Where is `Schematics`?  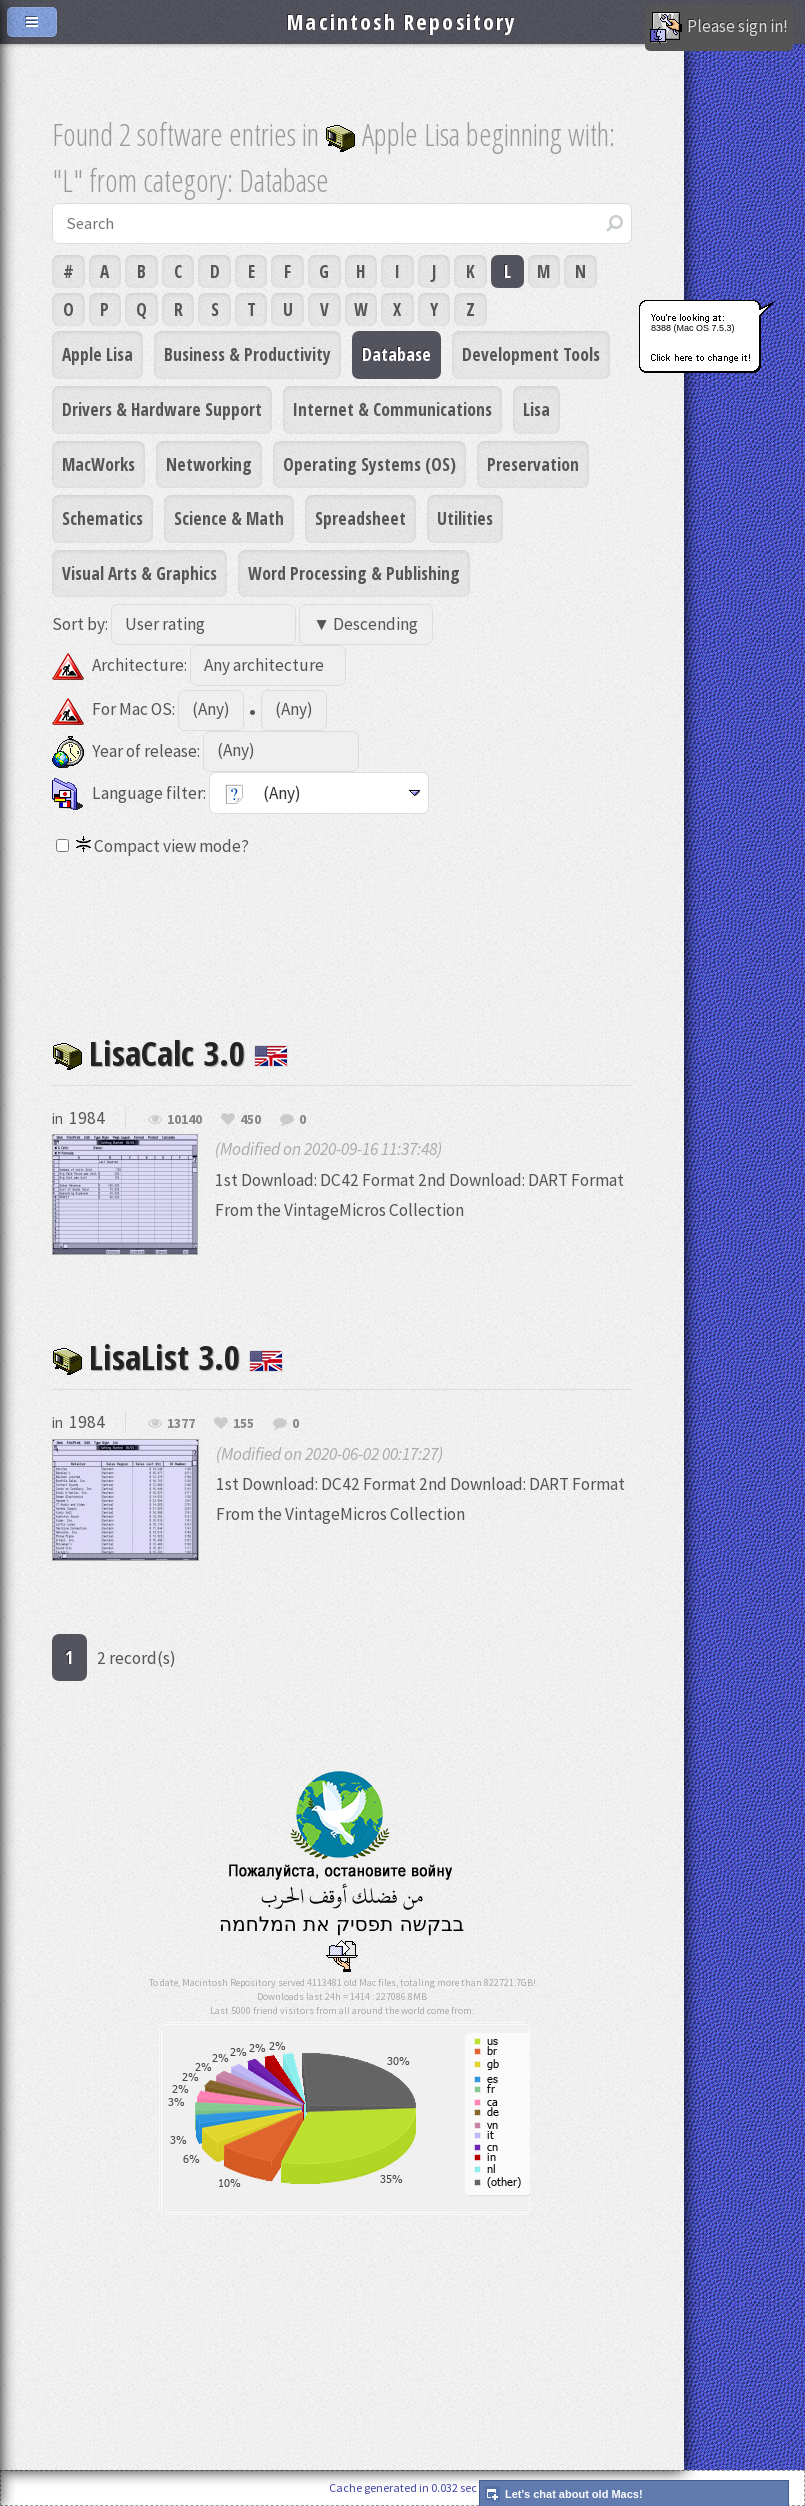
Schematics is located at coordinates (102, 518).